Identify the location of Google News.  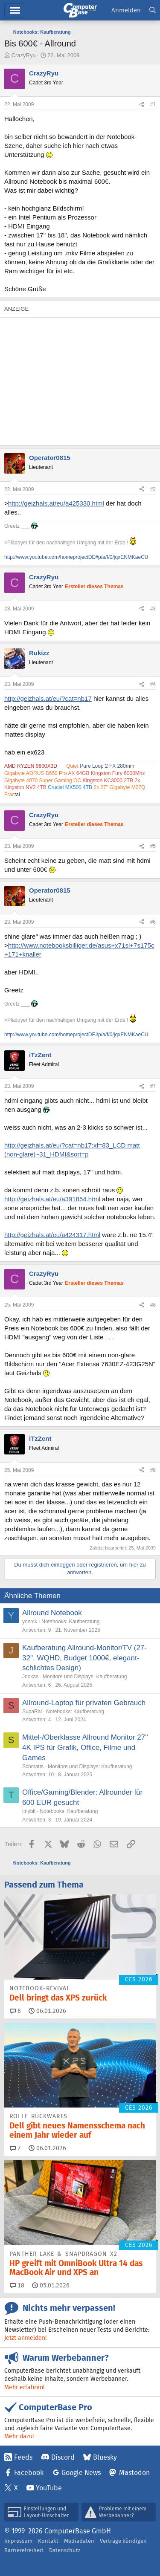
(81, 2473).